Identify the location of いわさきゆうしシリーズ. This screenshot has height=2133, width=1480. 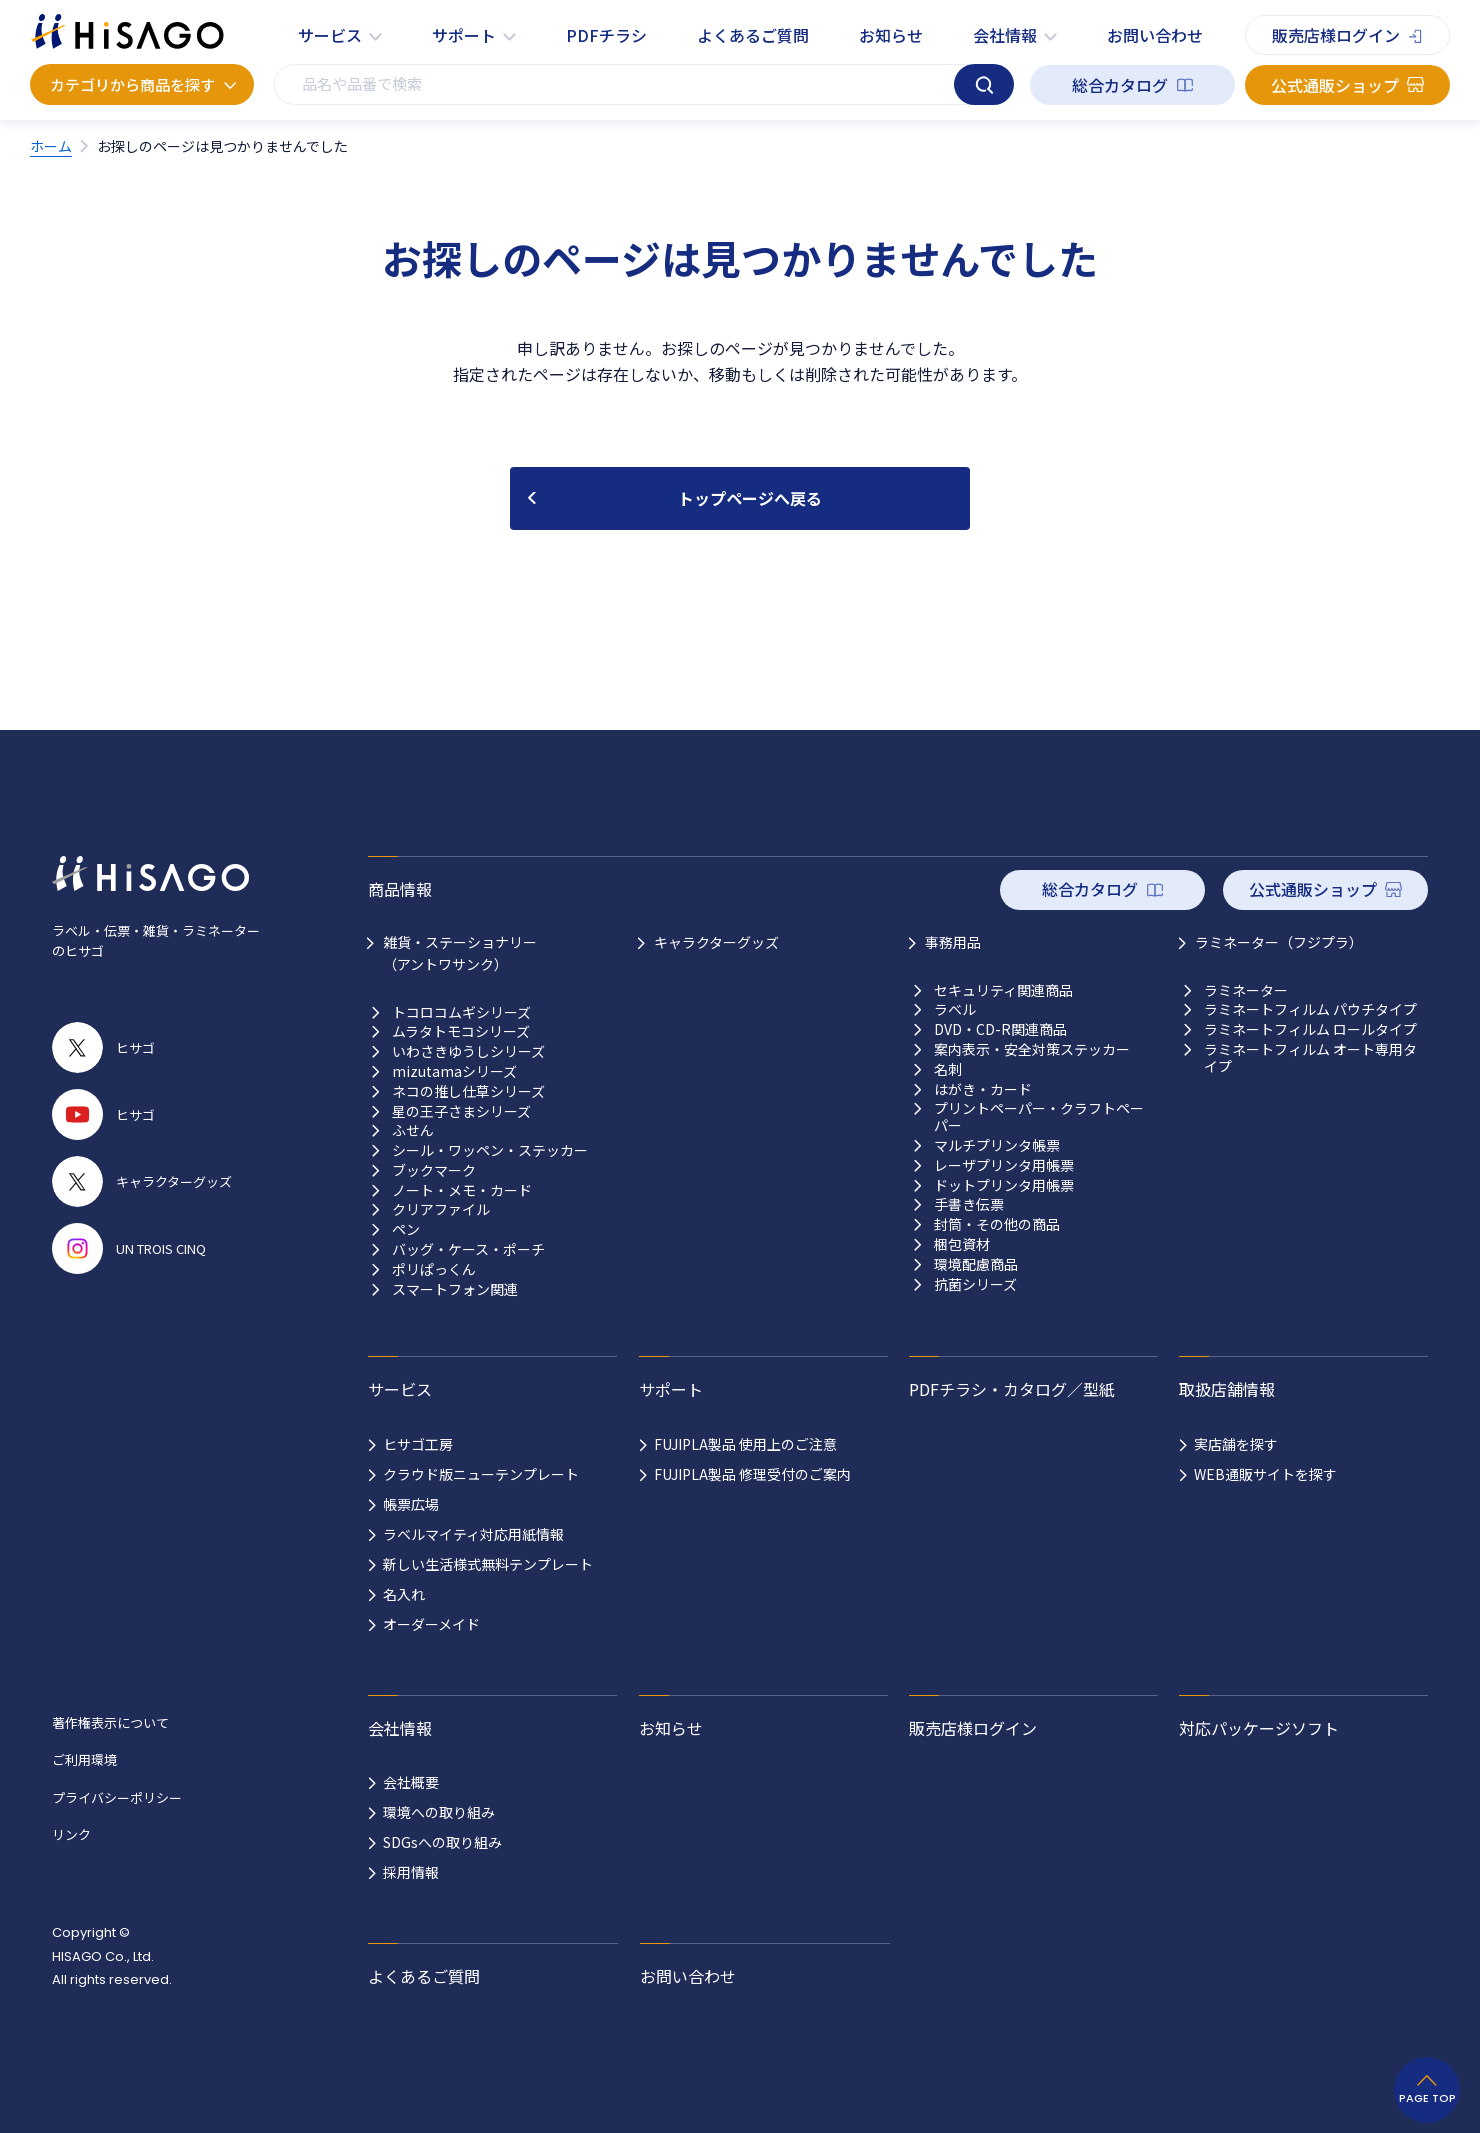
(468, 1051).